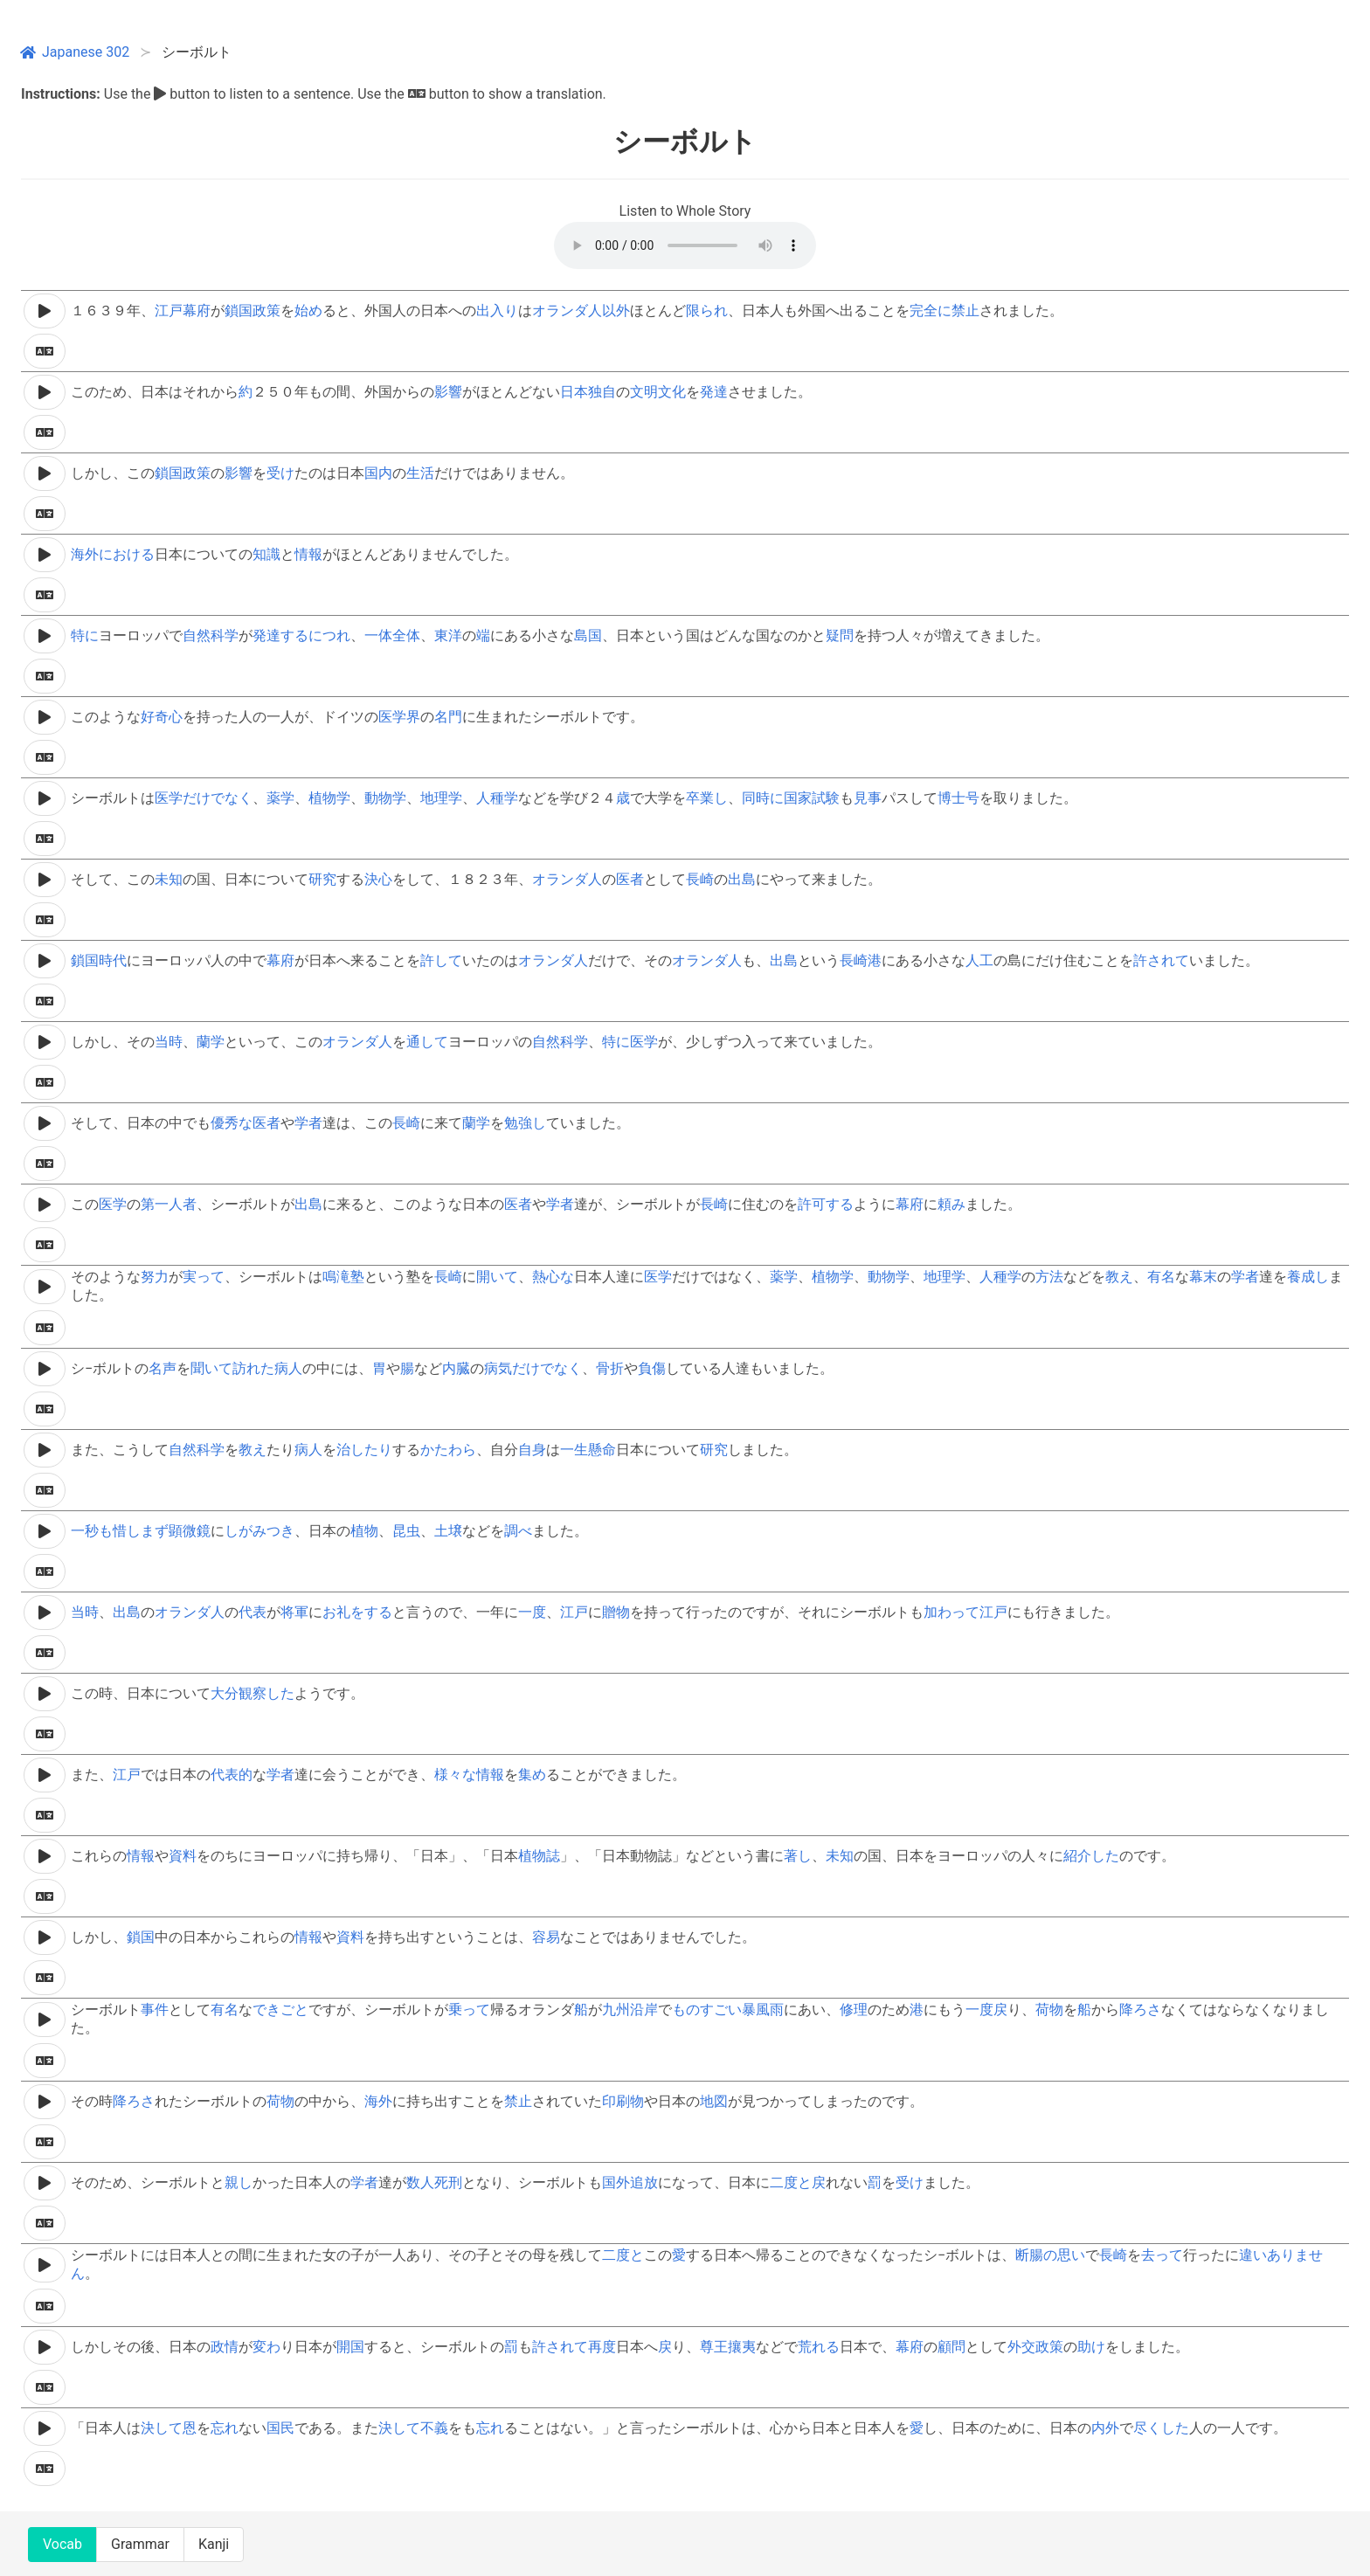 The image size is (1370, 2576). Describe the element at coordinates (448, 391) in the screenshot. I see `影響` at that location.